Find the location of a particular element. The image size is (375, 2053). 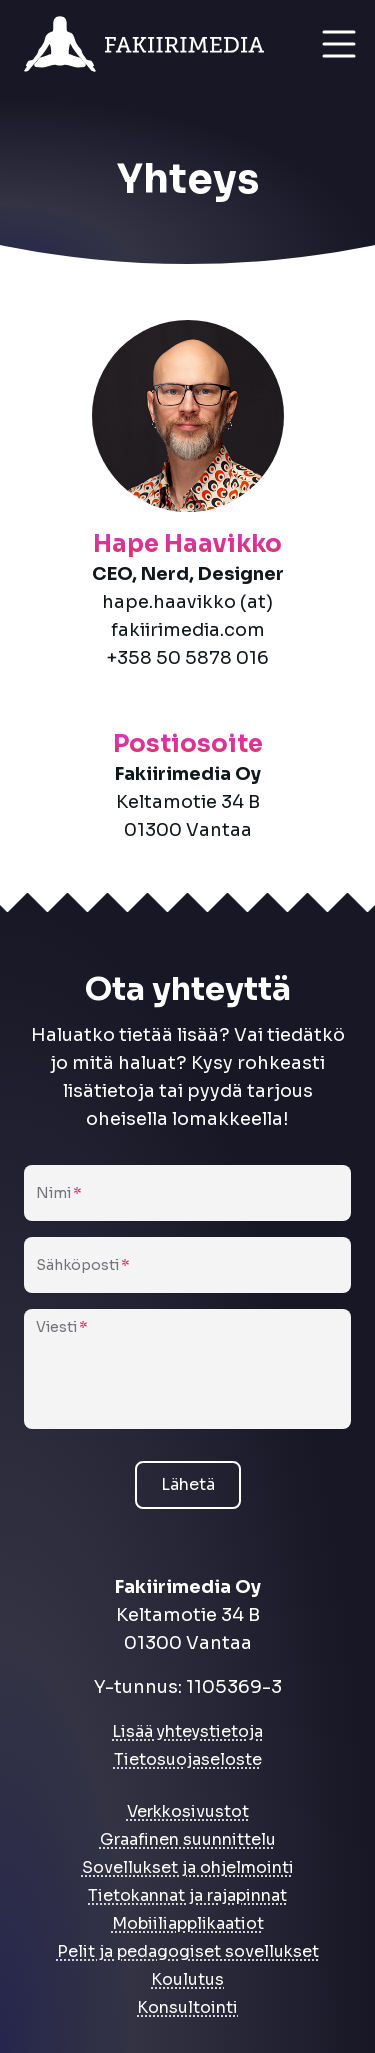

Pelit ja pedagogiset sovellukset [link] is located at coordinates (188, 1951).